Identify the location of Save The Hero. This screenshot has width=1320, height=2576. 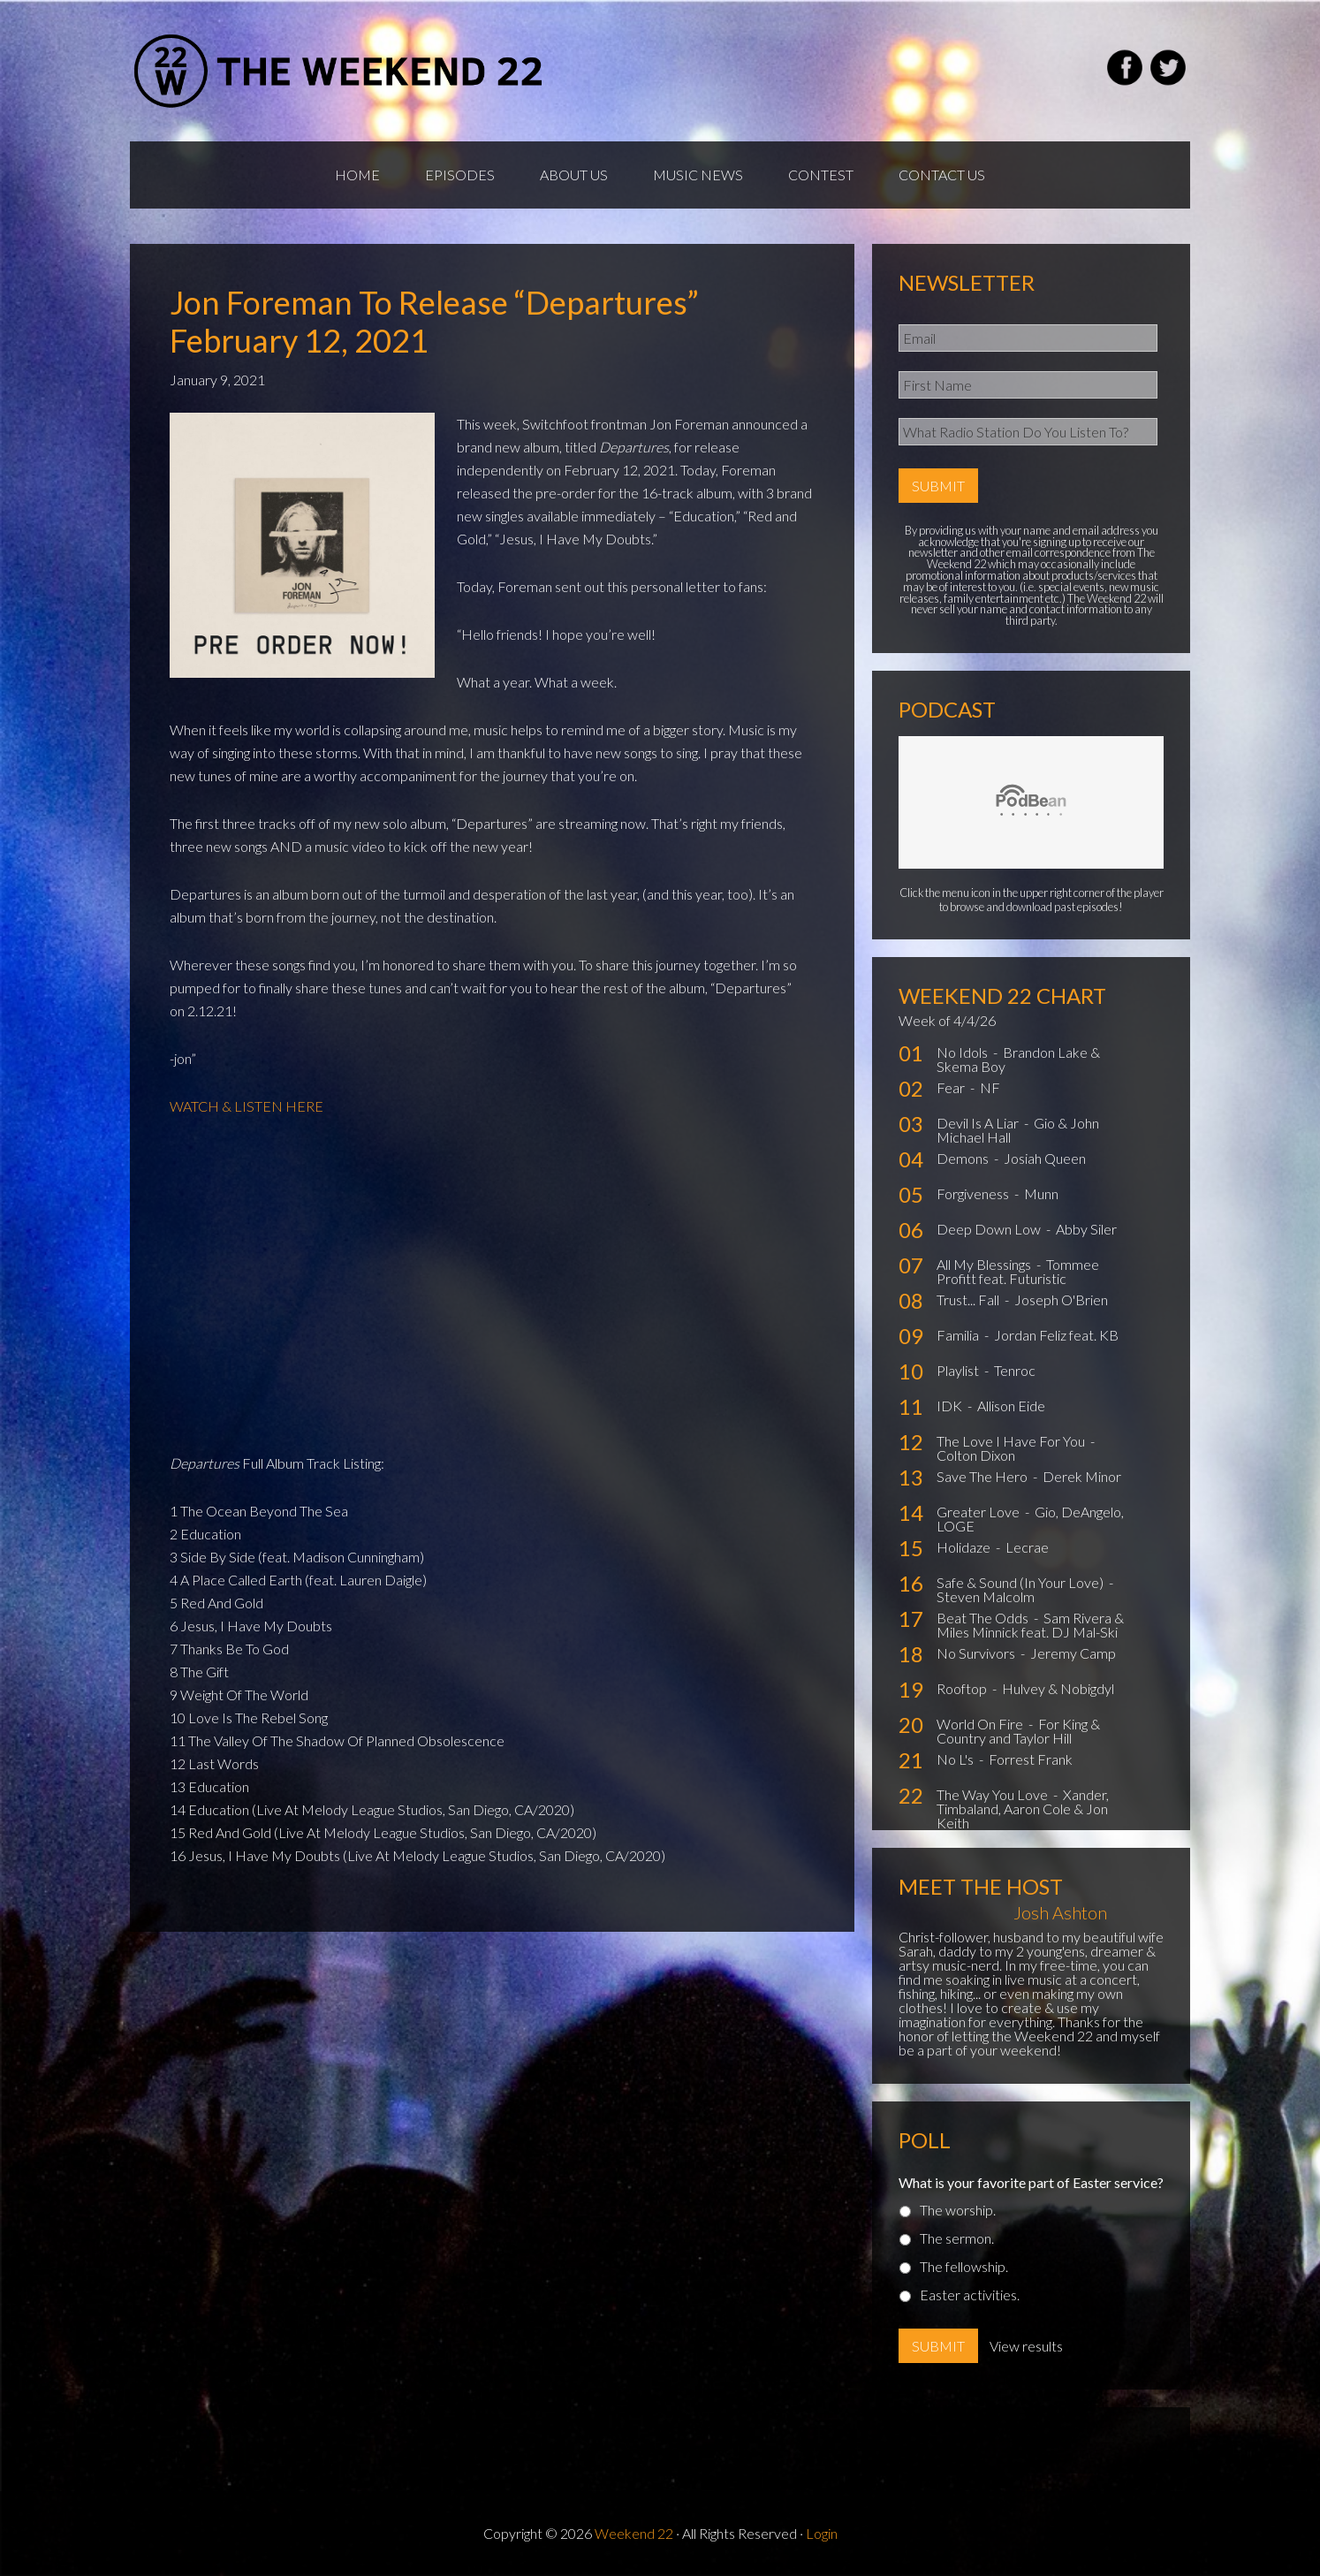
(983, 1476).